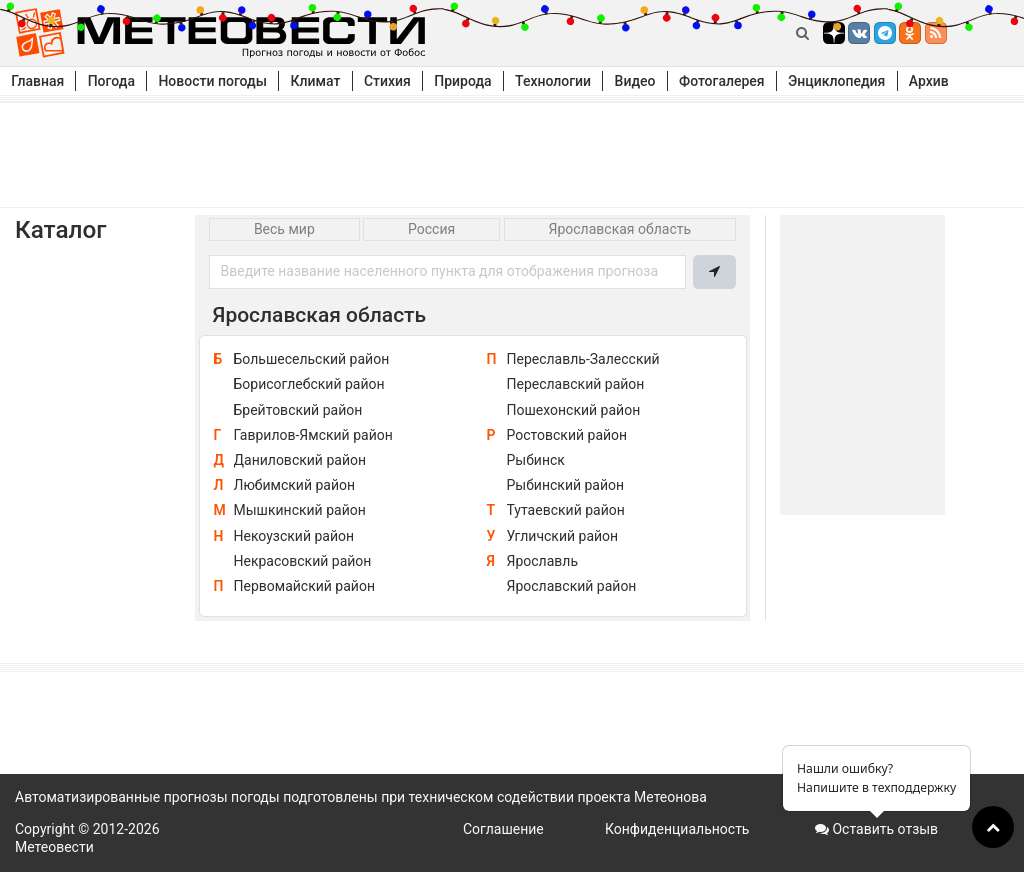  What do you see at coordinates (553, 81) in the screenshot?
I see `Технологии` at bounding box center [553, 81].